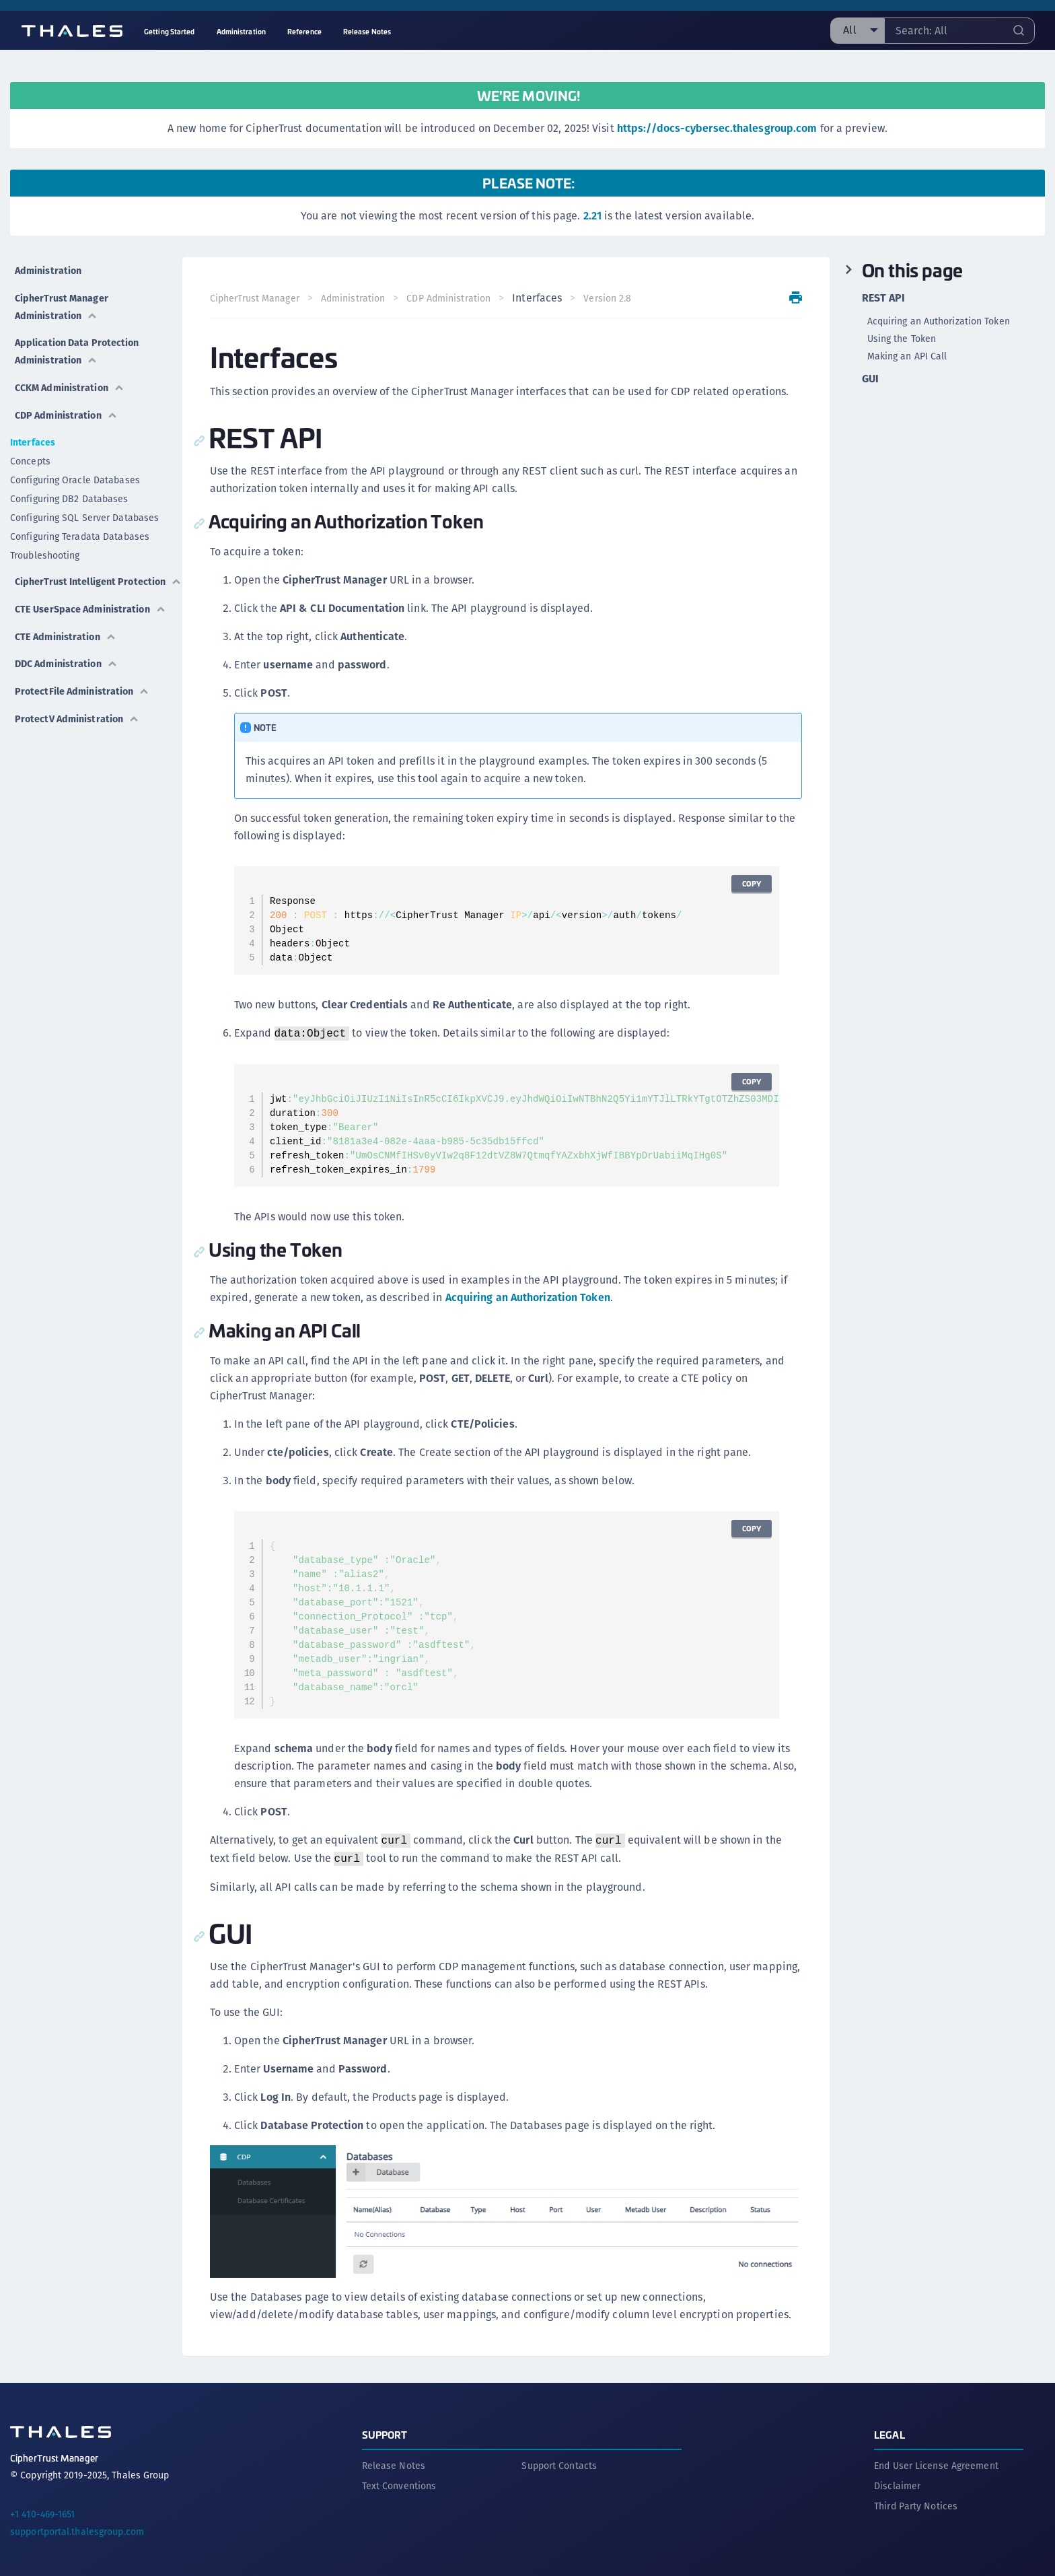 The width and height of the screenshot is (1055, 2576). Describe the element at coordinates (55, 602) in the screenshot. I see `CTE UserSpace Administration` at that location.